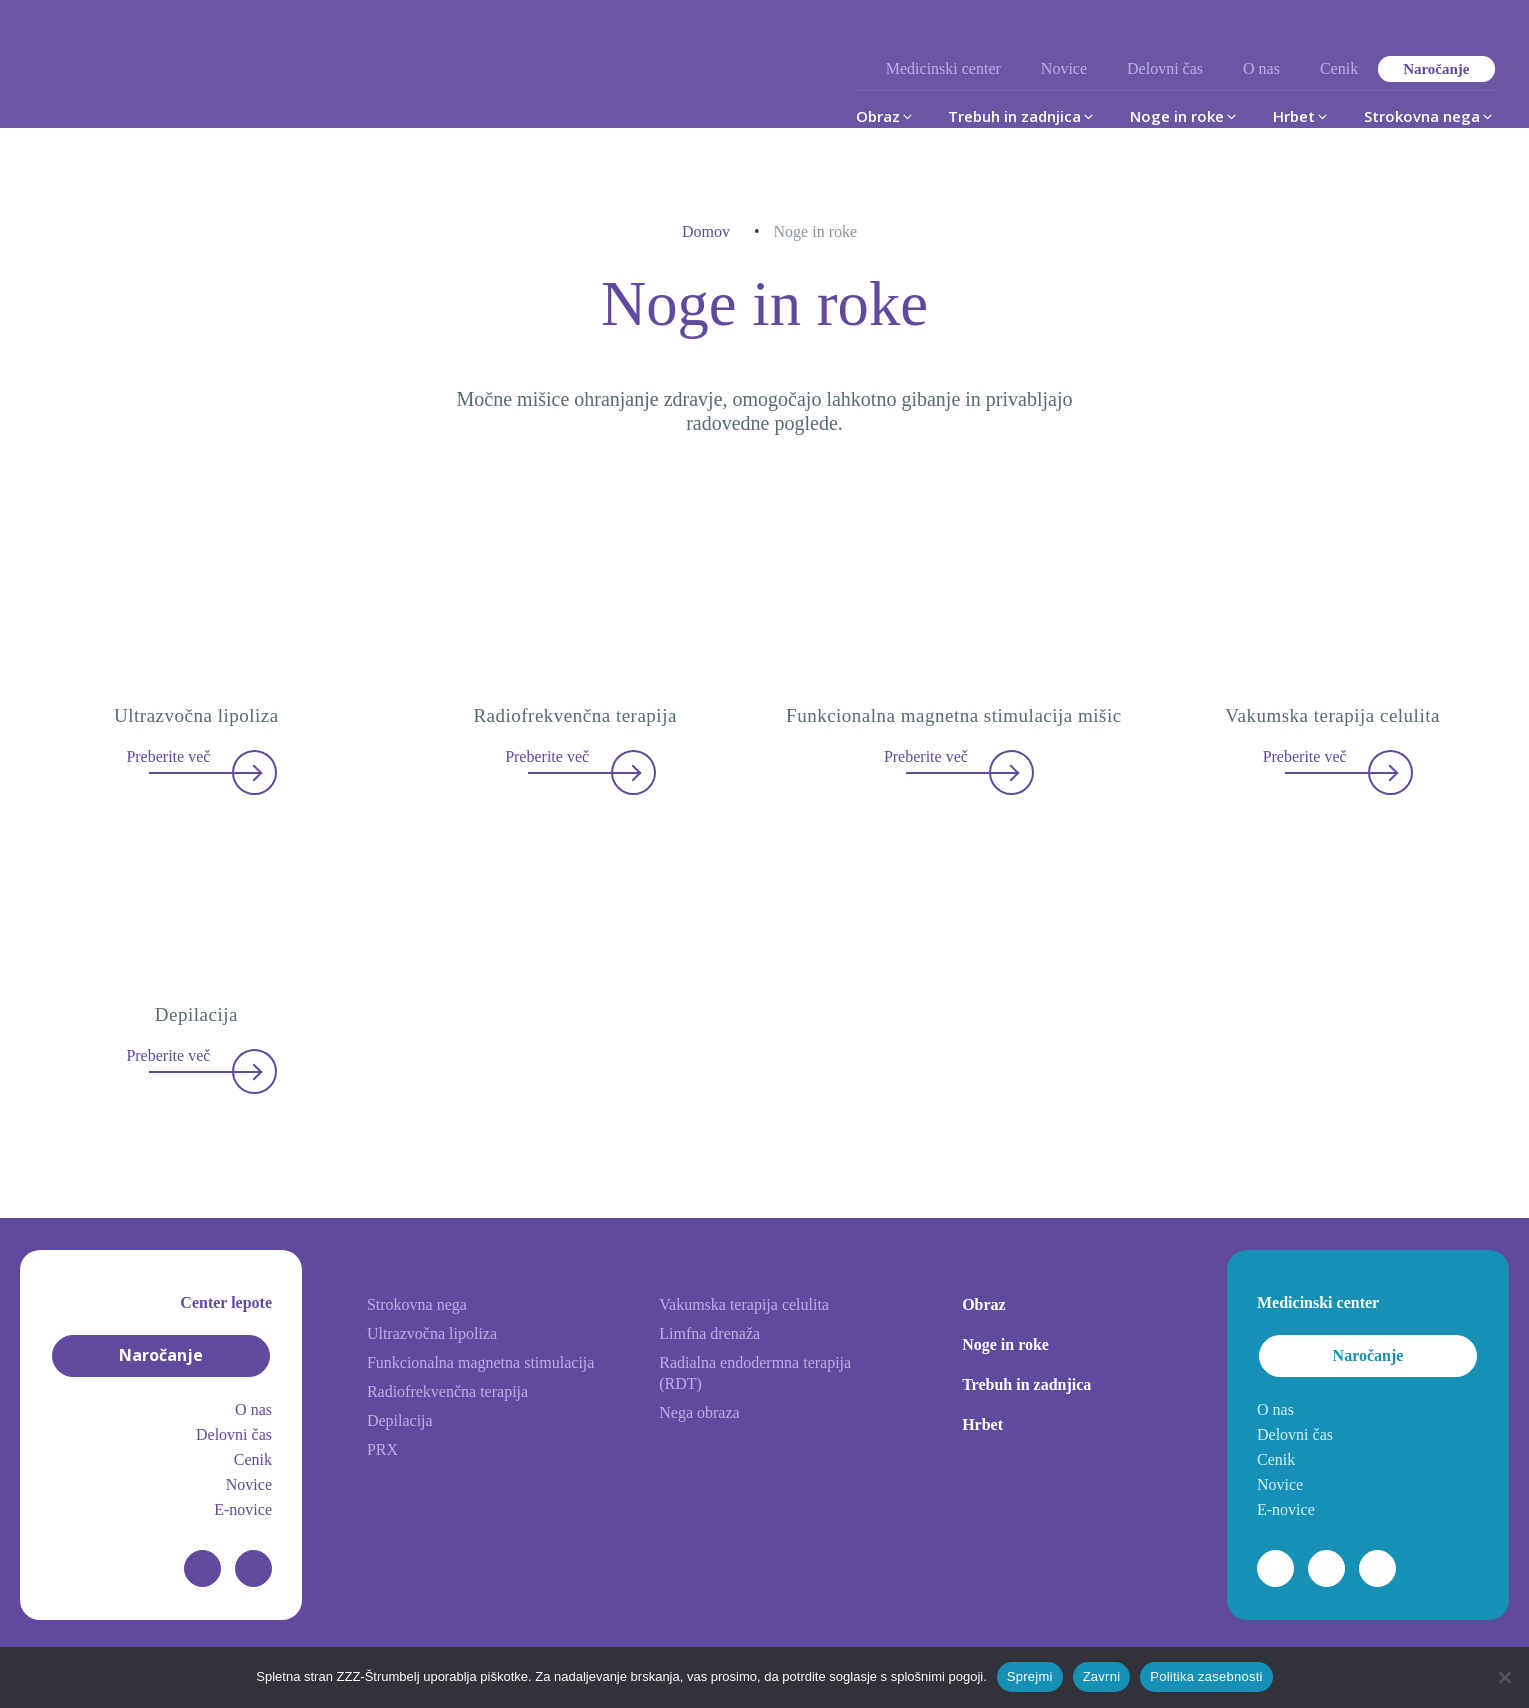 This screenshot has width=1529, height=1708. What do you see at coordinates (699, 1412) in the screenshot?
I see `Nega obraza` at bounding box center [699, 1412].